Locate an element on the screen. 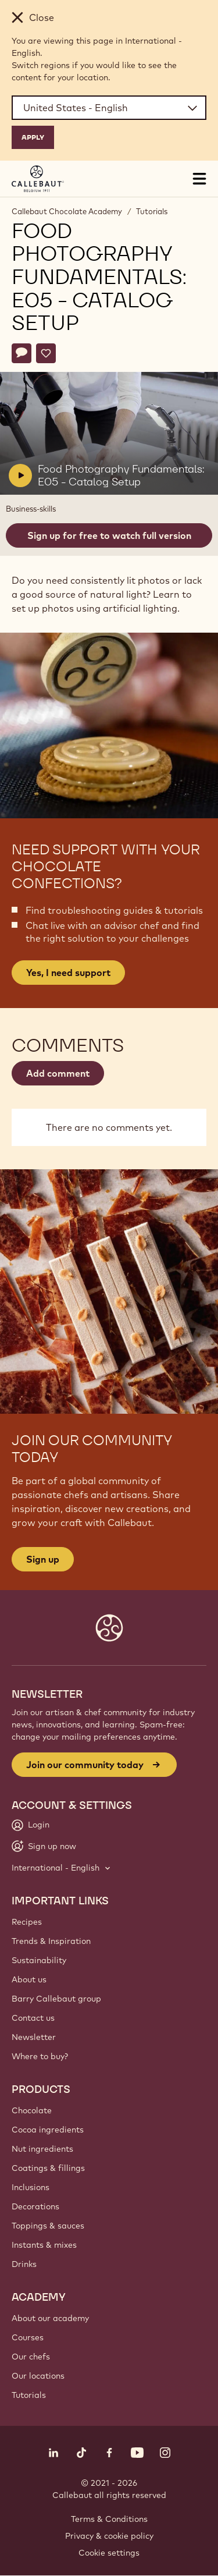  About us is located at coordinates (29, 1979).